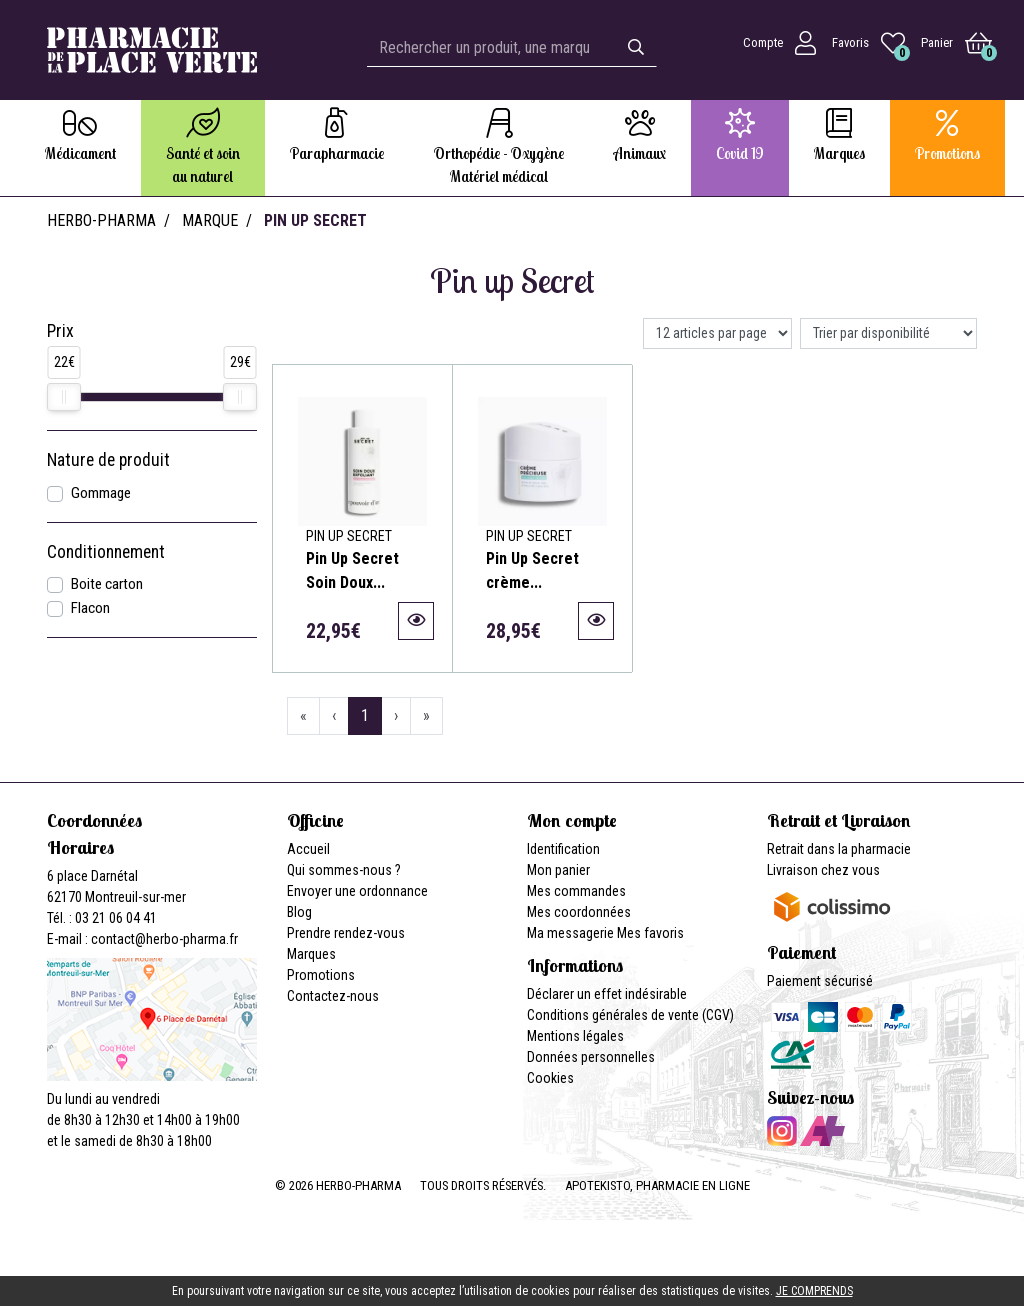  I want to click on Mes favoris, so click(650, 933).